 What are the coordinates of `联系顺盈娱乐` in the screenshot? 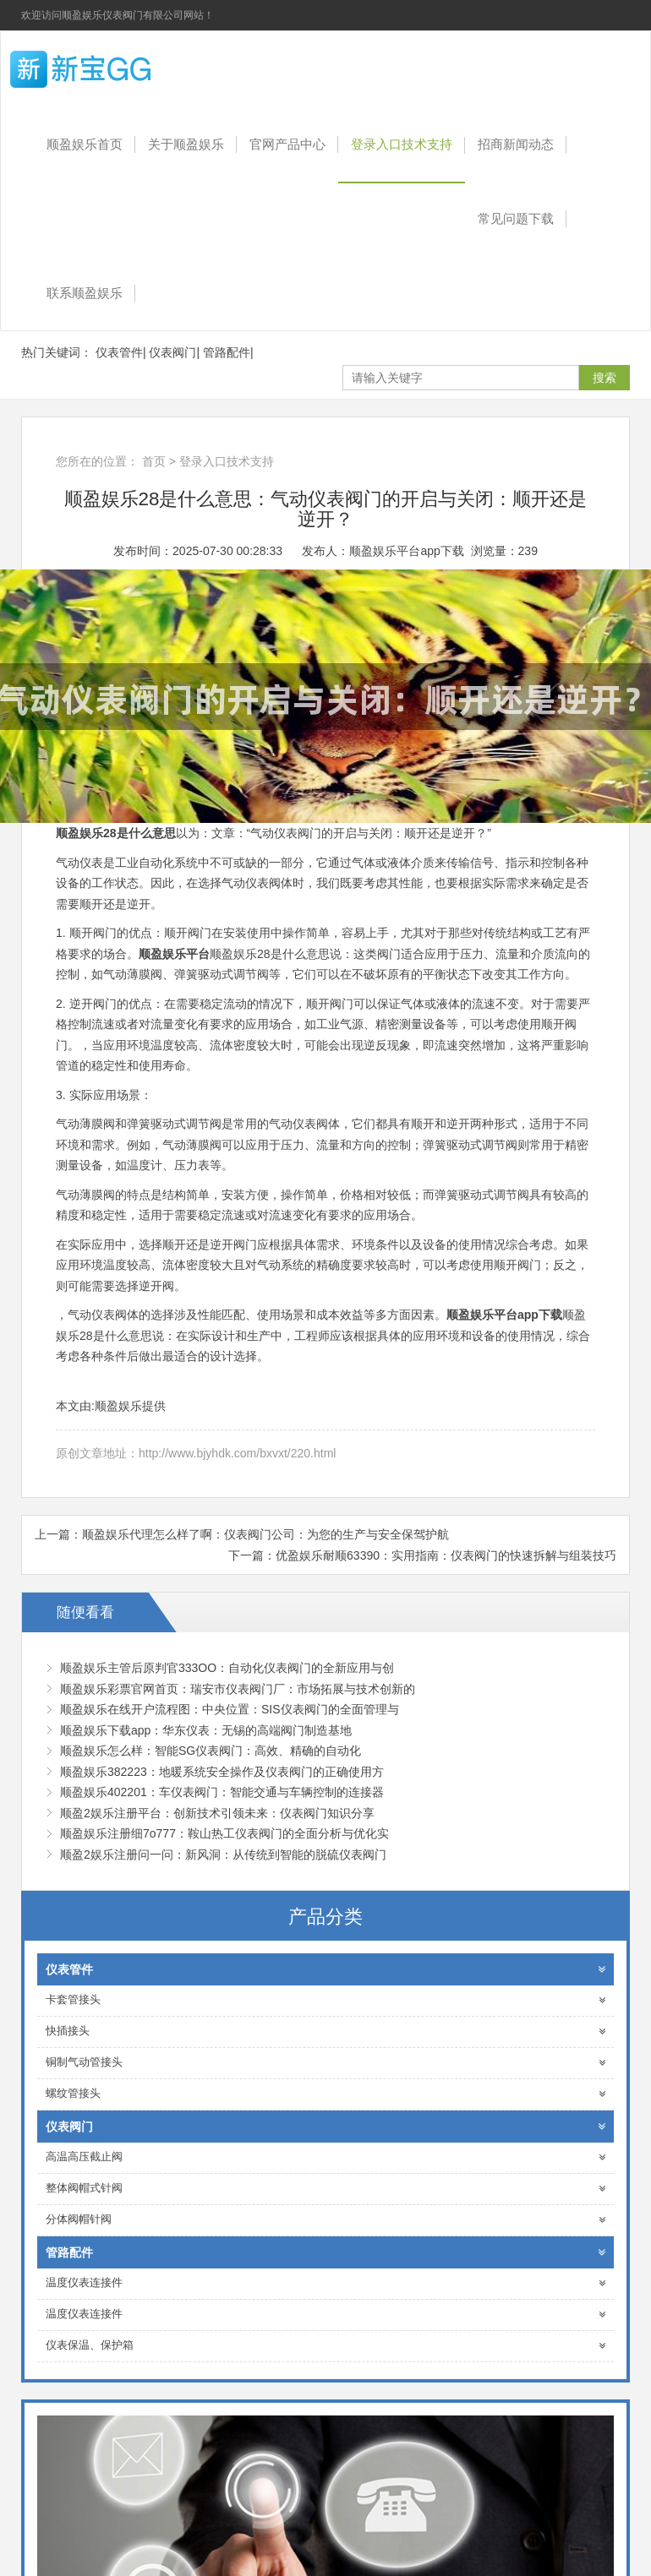 It's located at (84, 293).